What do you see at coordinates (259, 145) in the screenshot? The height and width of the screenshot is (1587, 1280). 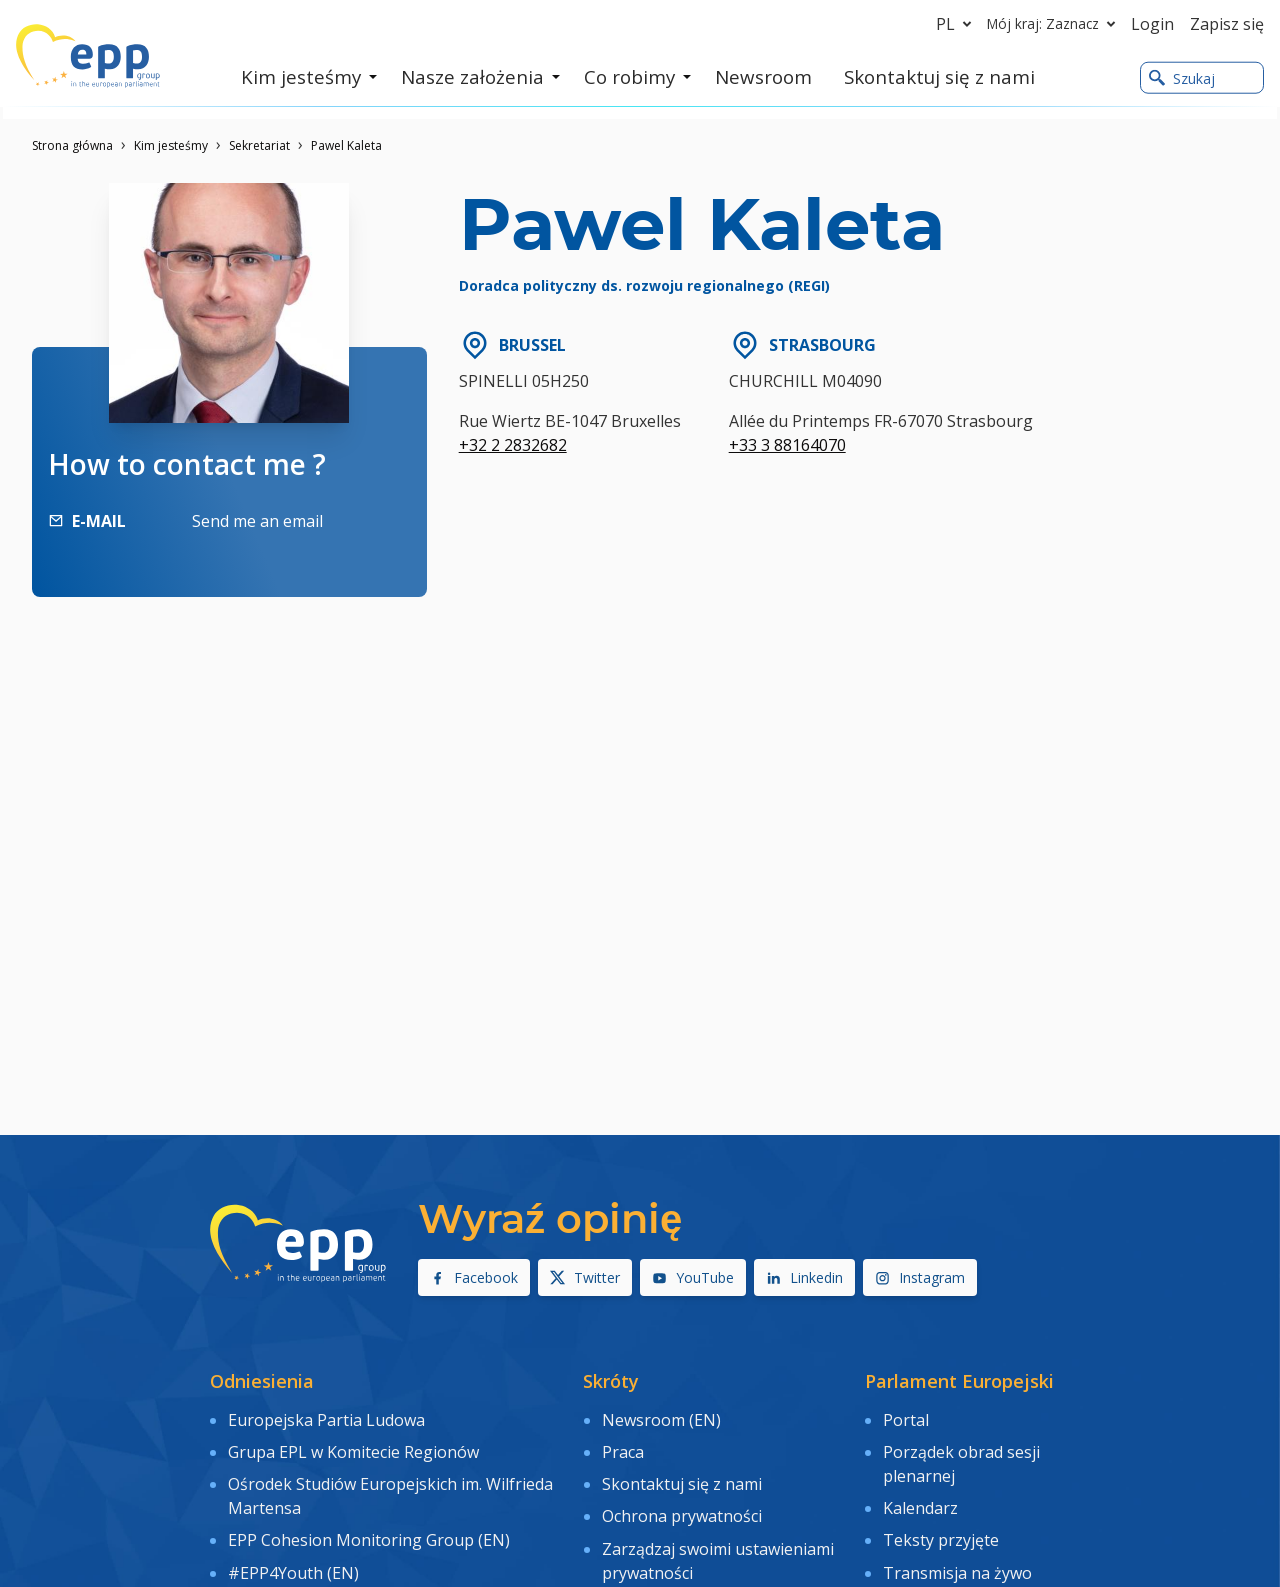 I see `Sekretariat` at bounding box center [259, 145].